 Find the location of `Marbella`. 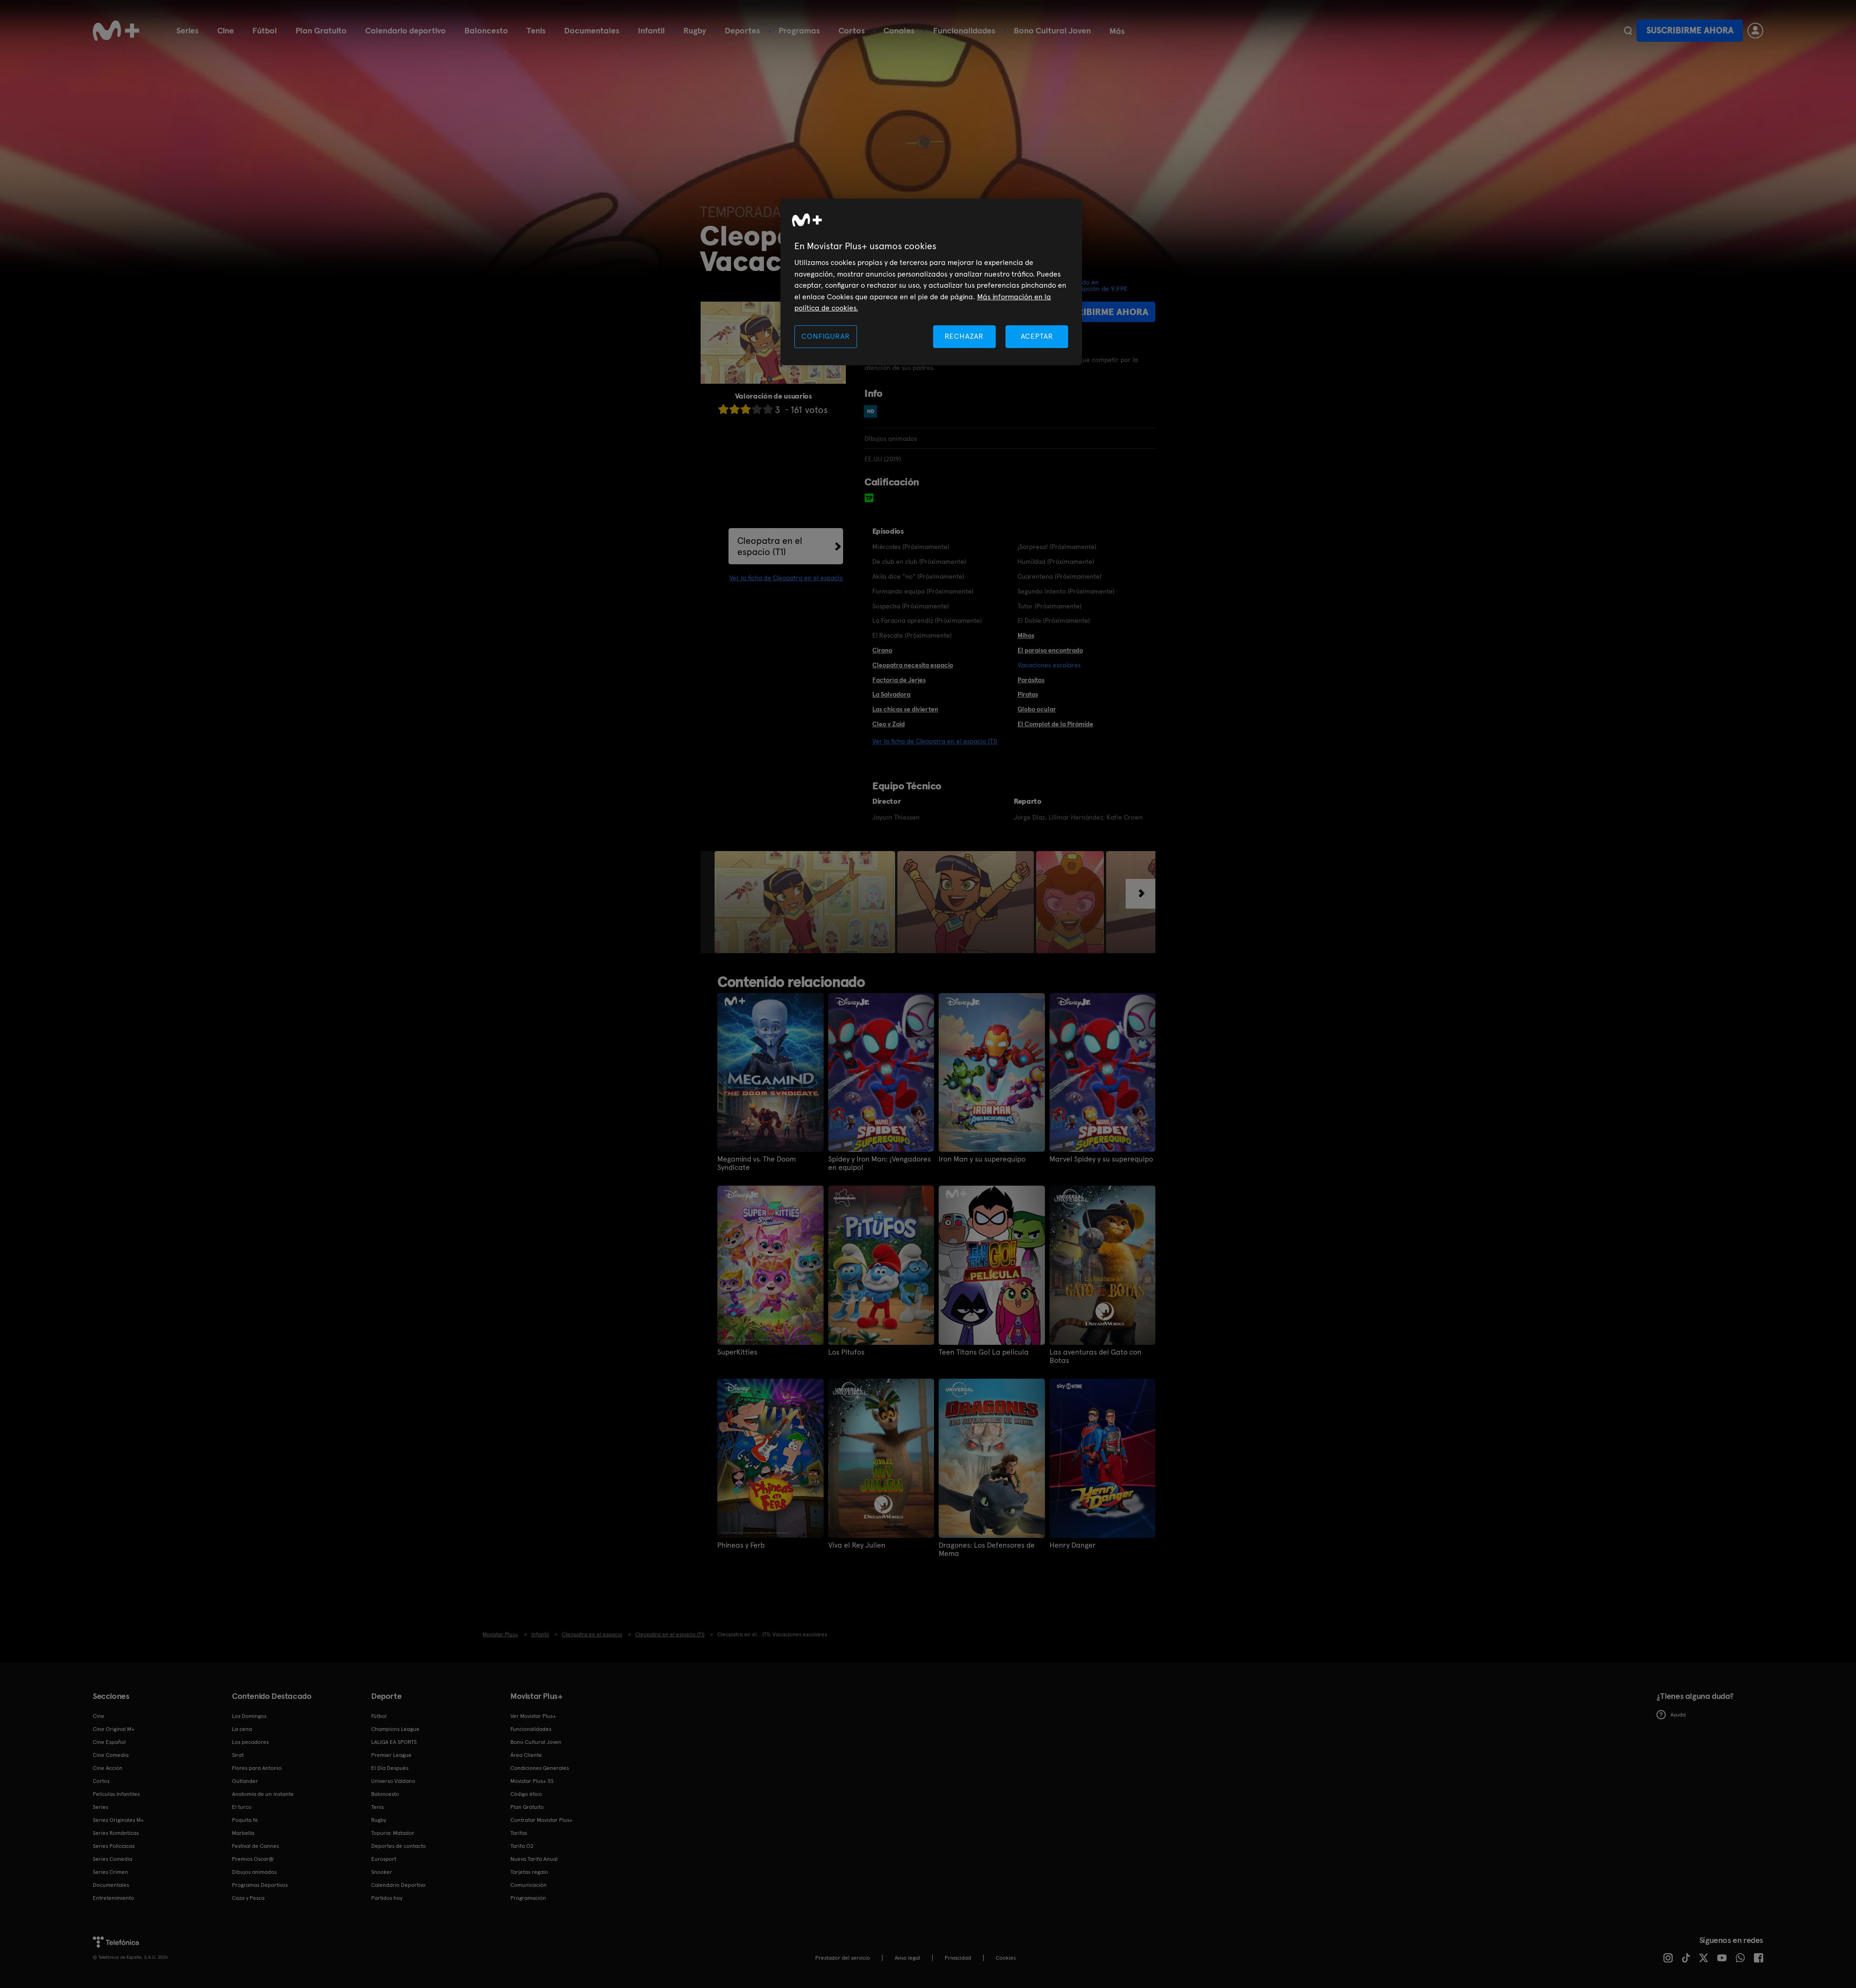

Marbella is located at coordinates (243, 1833).